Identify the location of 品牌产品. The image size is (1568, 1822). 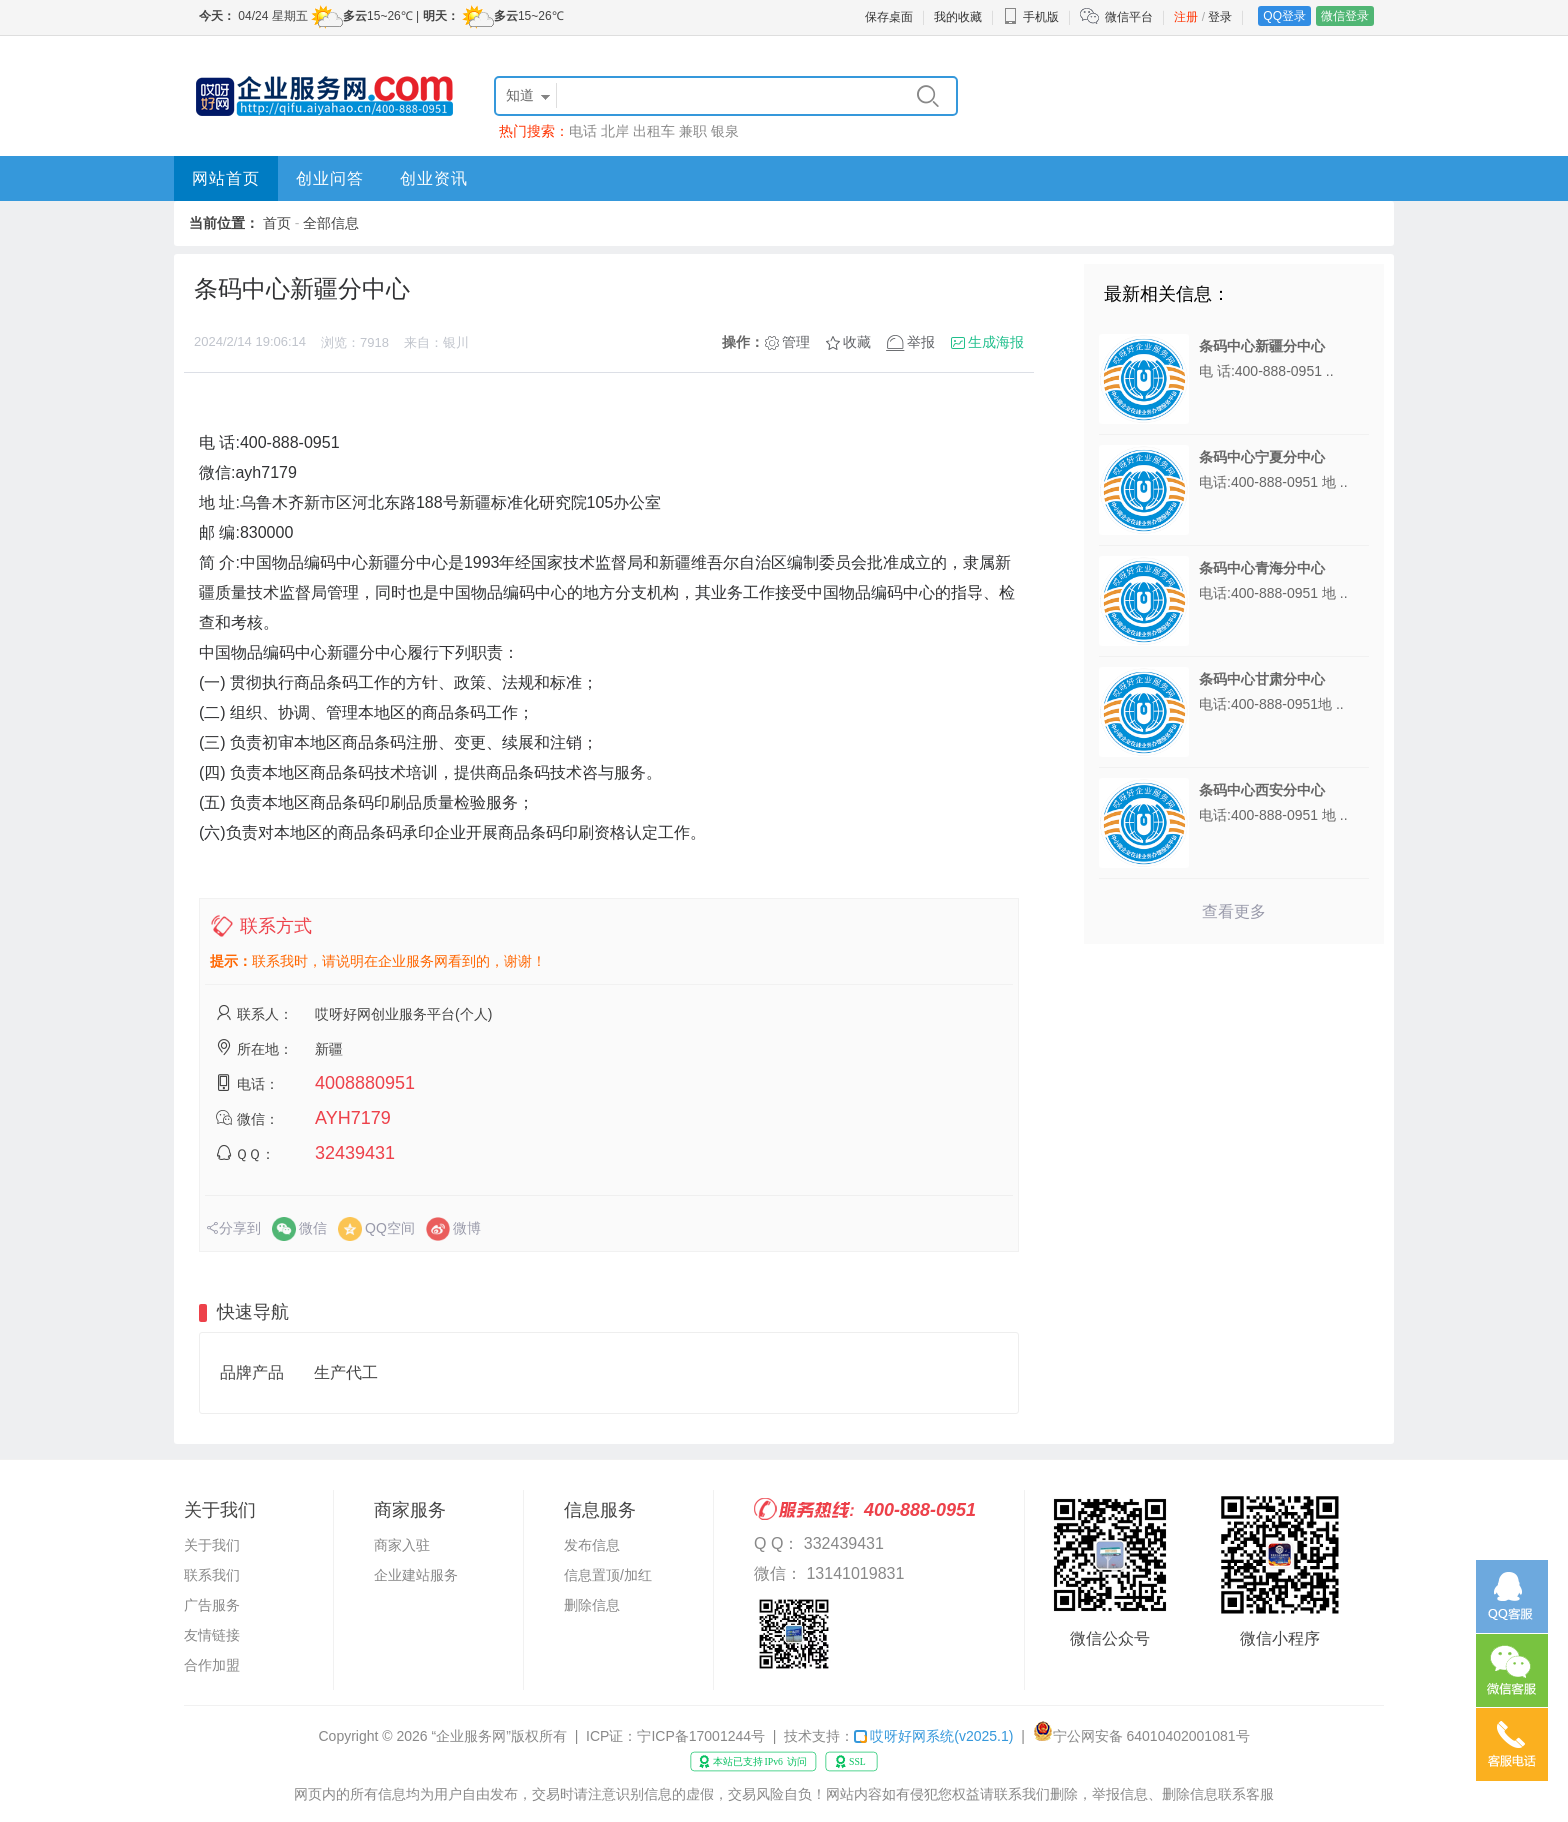
(252, 1372).